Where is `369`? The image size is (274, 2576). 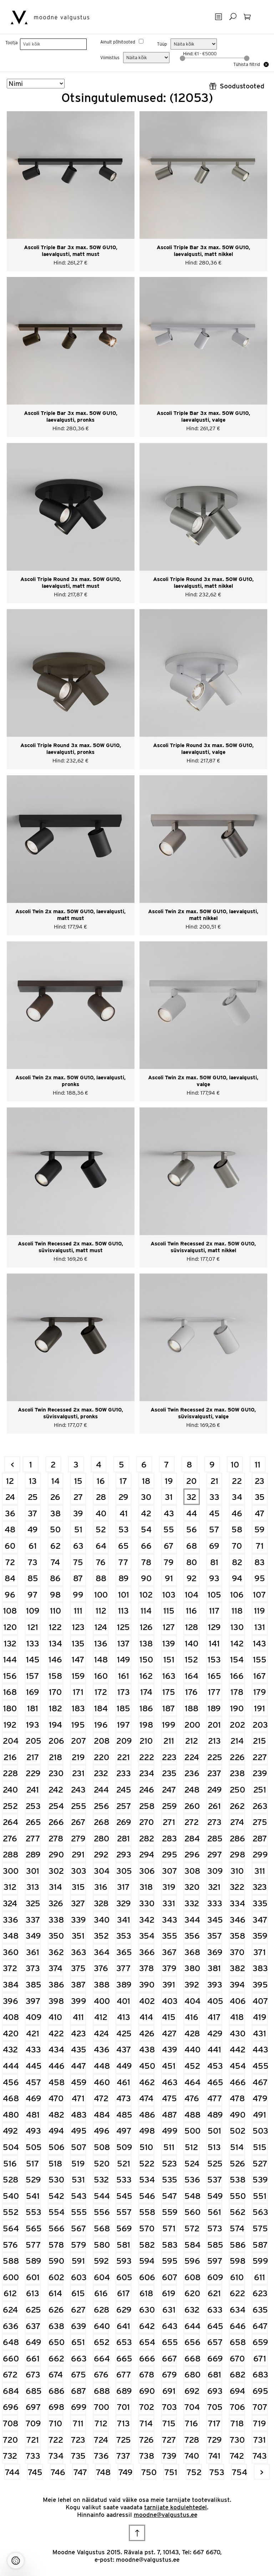 369 is located at coordinates (215, 1952).